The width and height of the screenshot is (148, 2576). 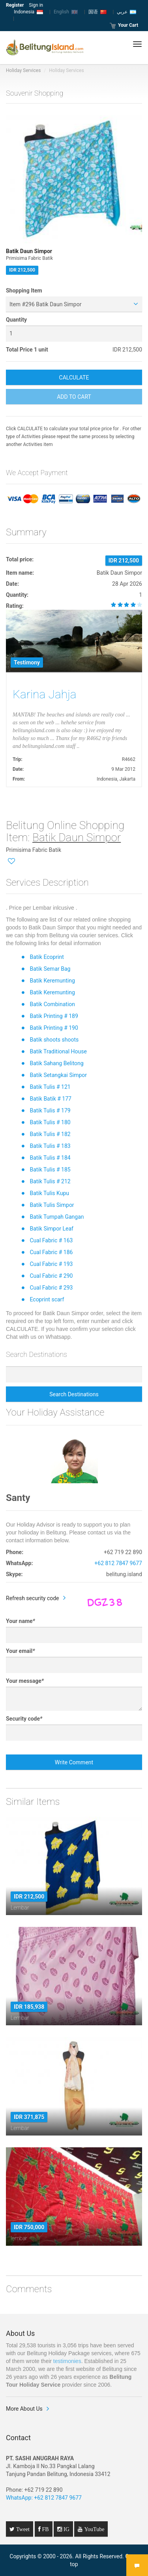 I want to click on Batik Sahang Belitong, so click(x=56, y=1063).